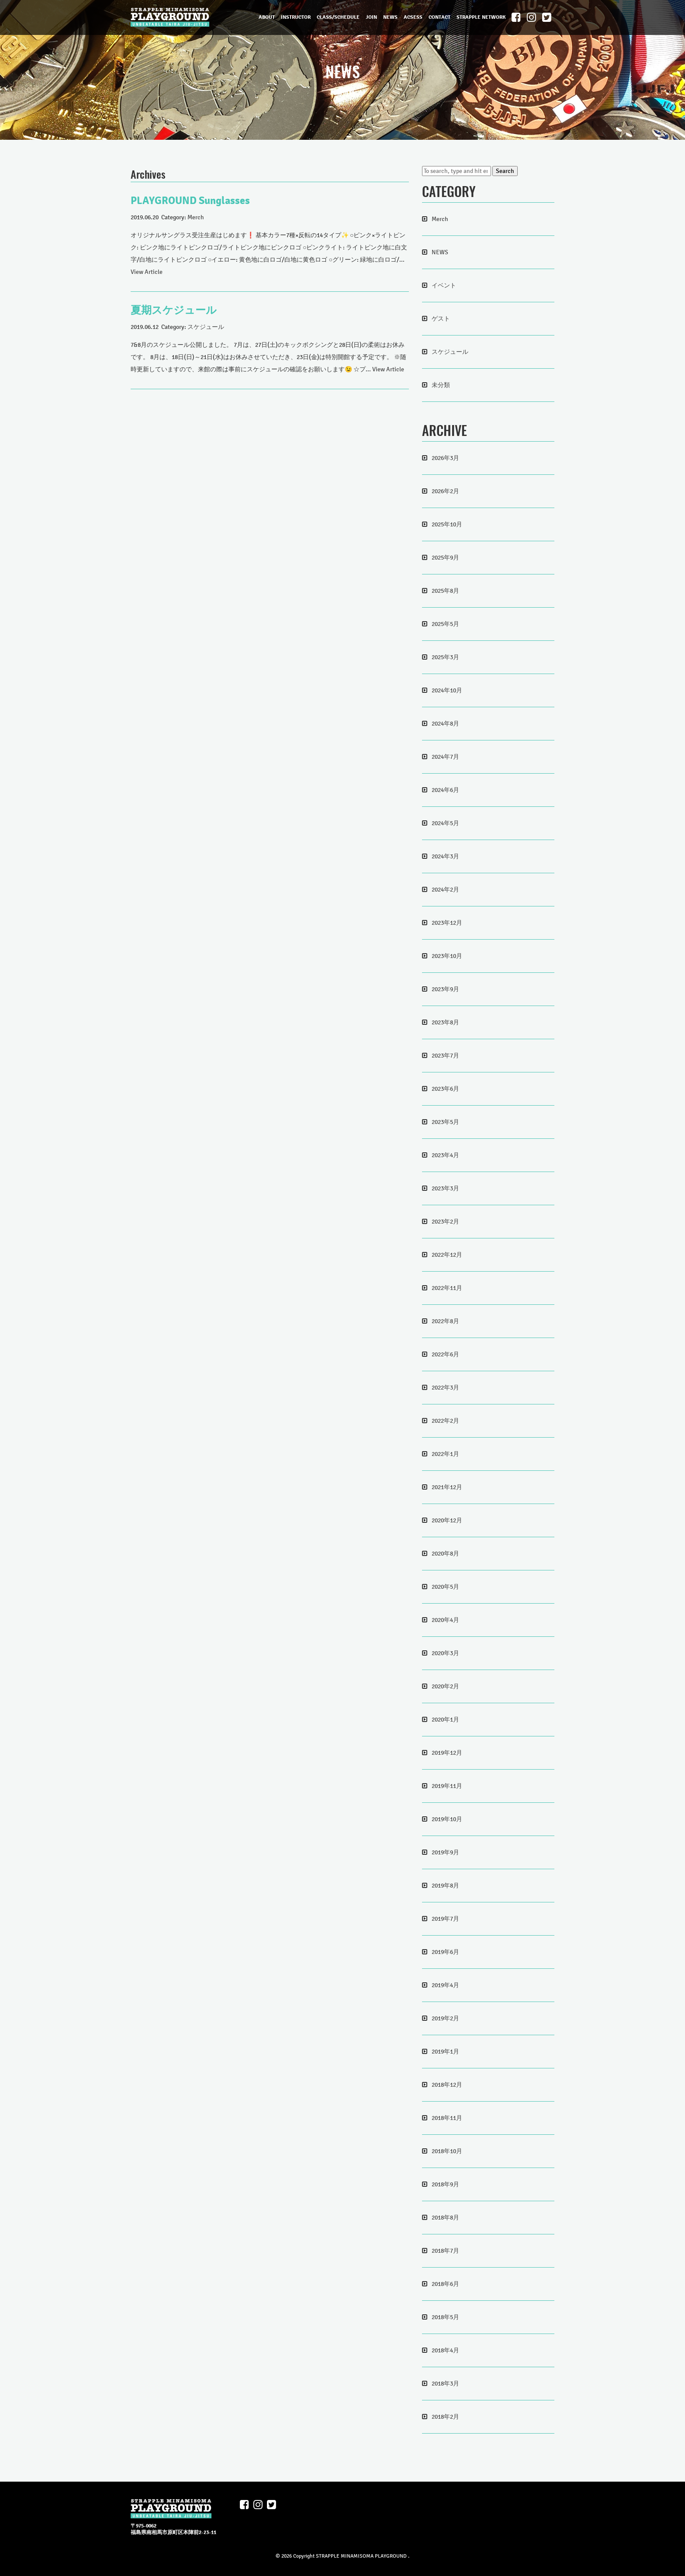 The image size is (685, 2576). What do you see at coordinates (445, 2051) in the screenshot?
I see `2019年1月` at bounding box center [445, 2051].